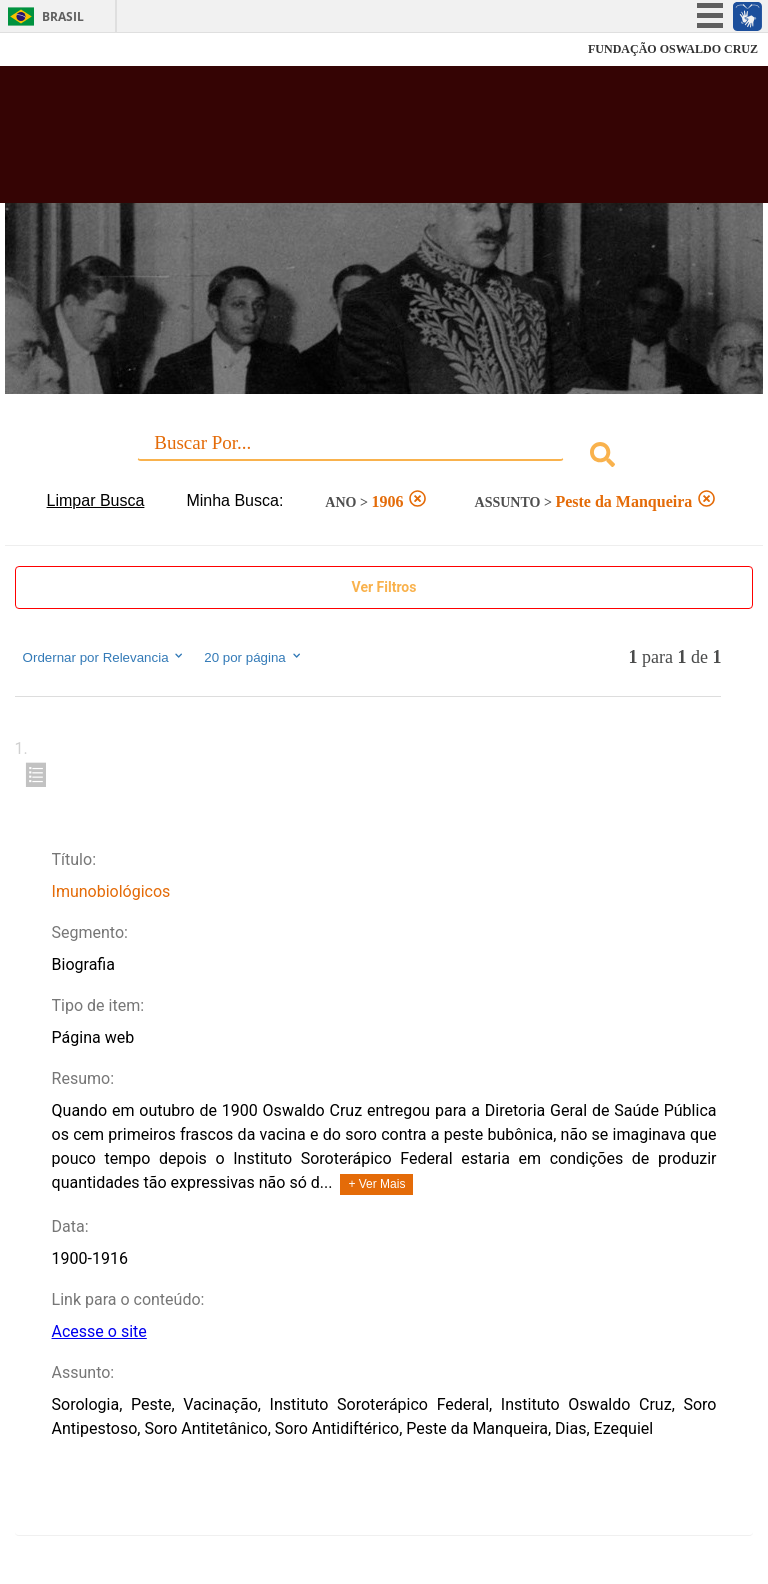 This screenshot has height=1584, width=768. What do you see at coordinates (673, 49) in the screenshot?
I see `FUNDAÇÃO OSWALDO CRUZ` at bounding box center [673, 49].